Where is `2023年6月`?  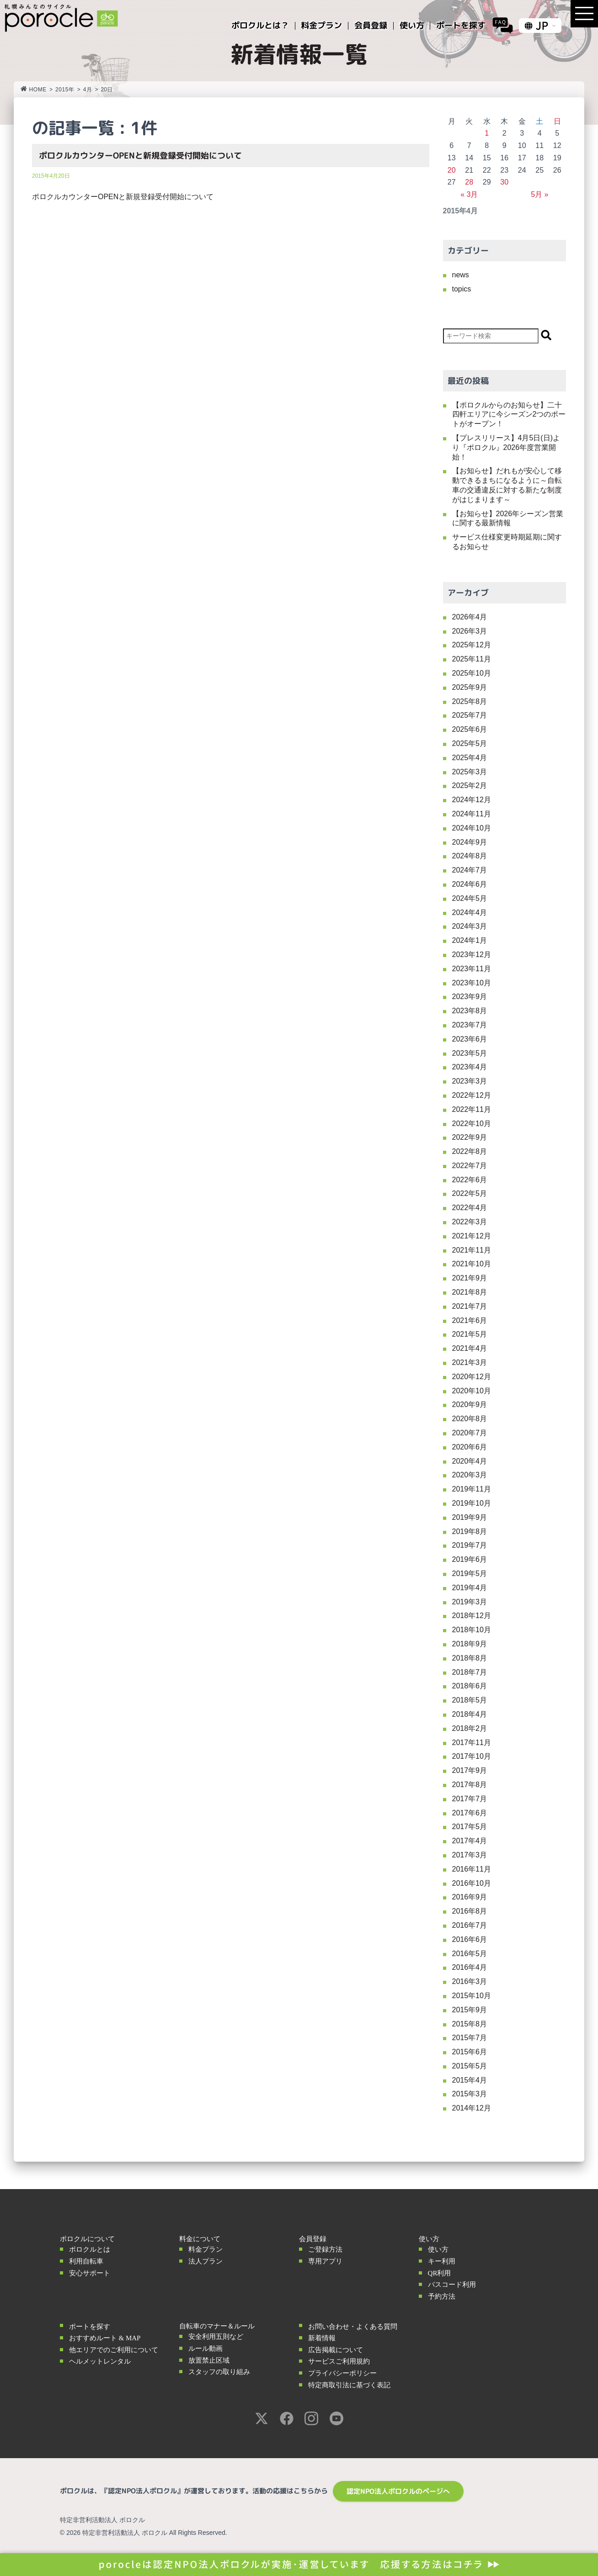 2023年6月 is located at coordinates (469, 1039).